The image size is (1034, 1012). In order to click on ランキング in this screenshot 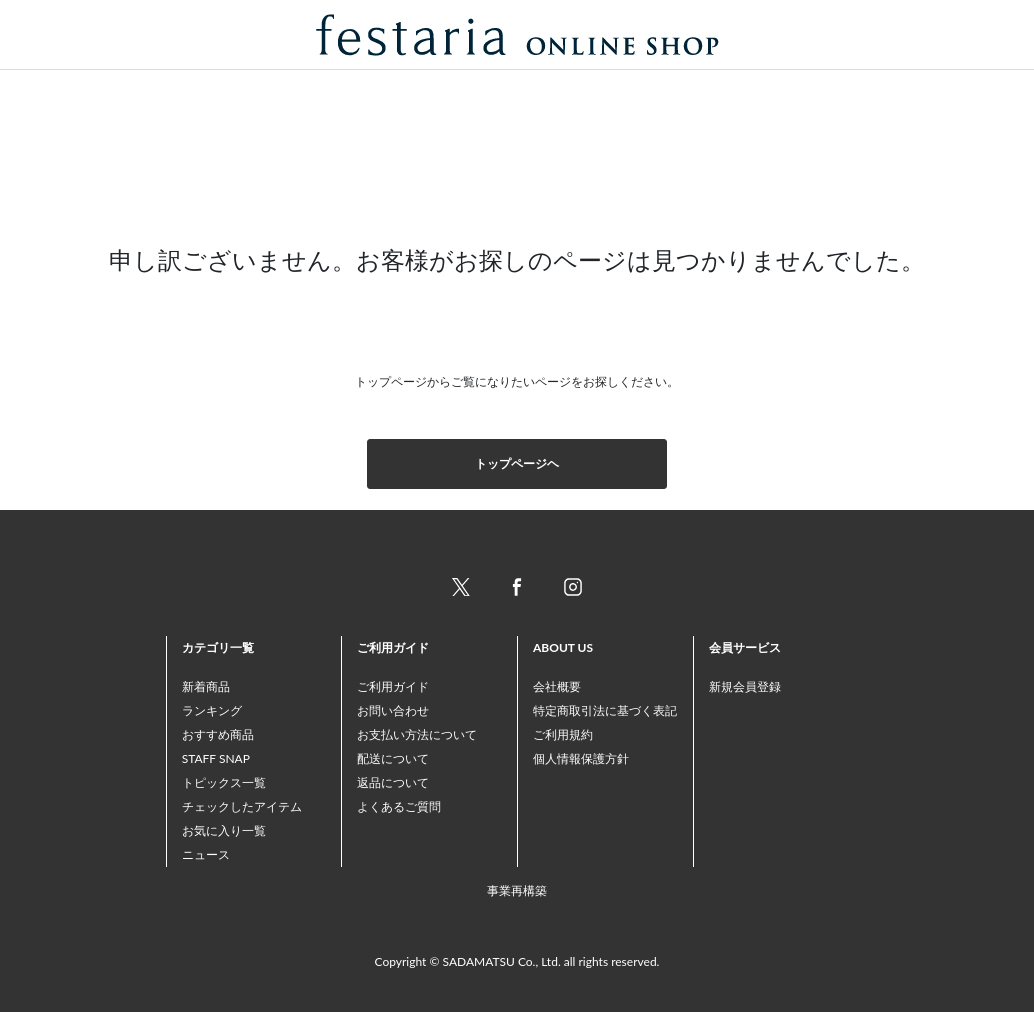, I will do `click(212, 710)`.